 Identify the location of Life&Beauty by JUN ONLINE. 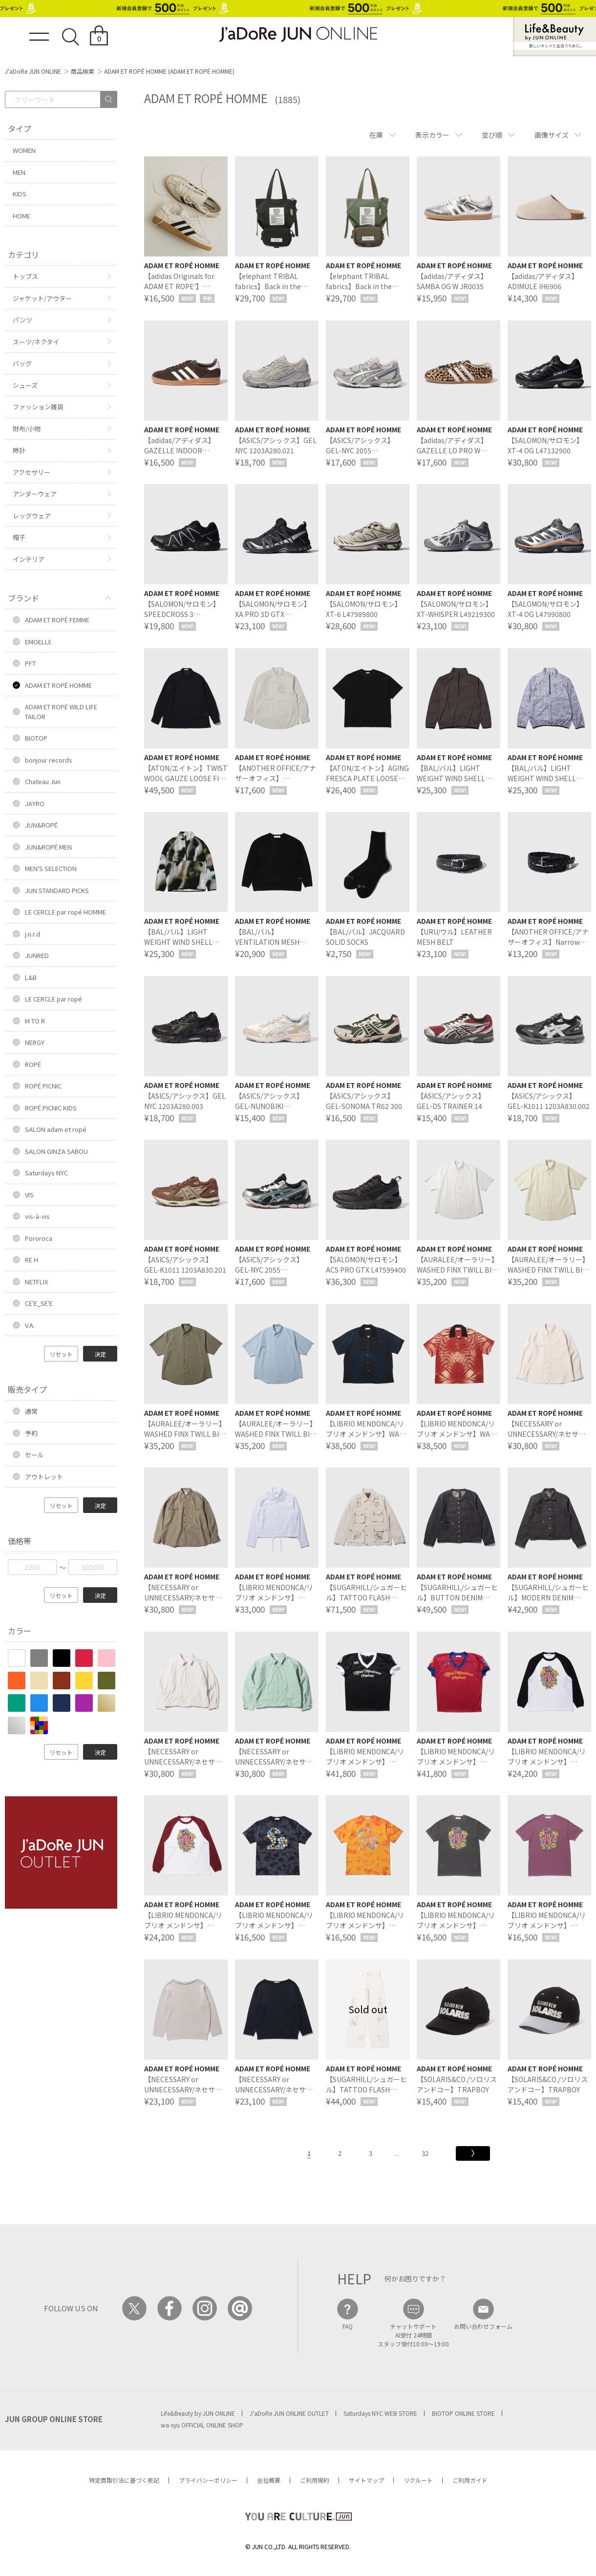
(198, 2413).